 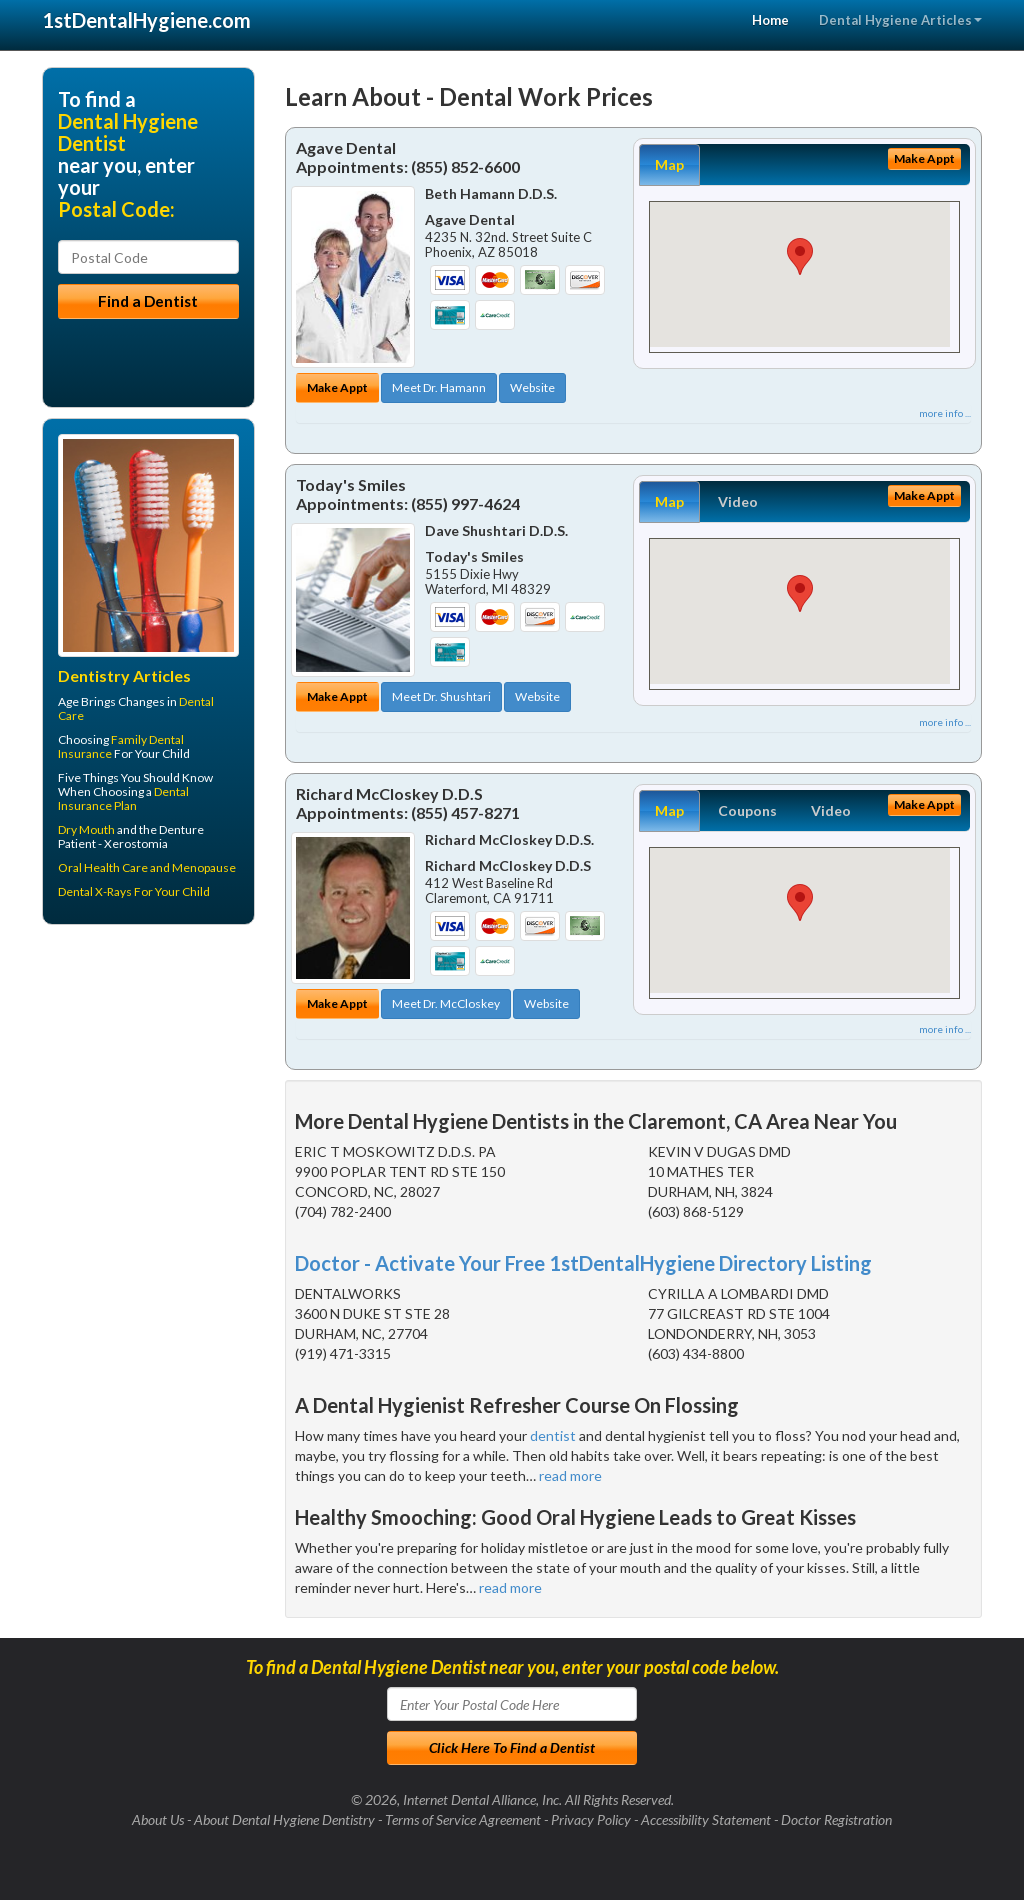 I want to click on Accessibility Statement, so click(x=706, y=1819).